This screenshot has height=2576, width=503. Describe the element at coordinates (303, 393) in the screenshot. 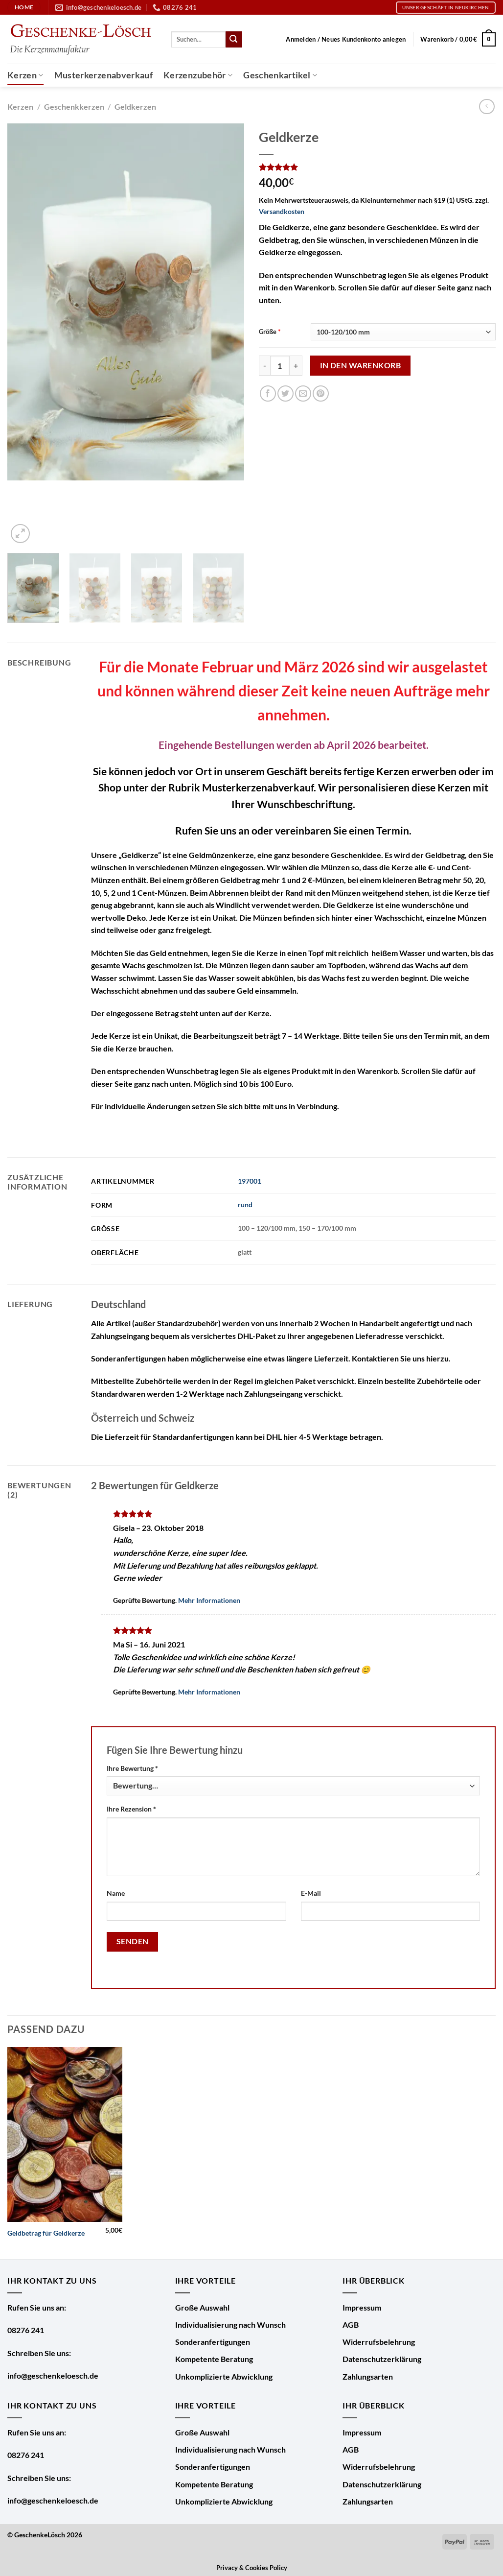

I see `[E-mail an einen Freund senden]` at that location.